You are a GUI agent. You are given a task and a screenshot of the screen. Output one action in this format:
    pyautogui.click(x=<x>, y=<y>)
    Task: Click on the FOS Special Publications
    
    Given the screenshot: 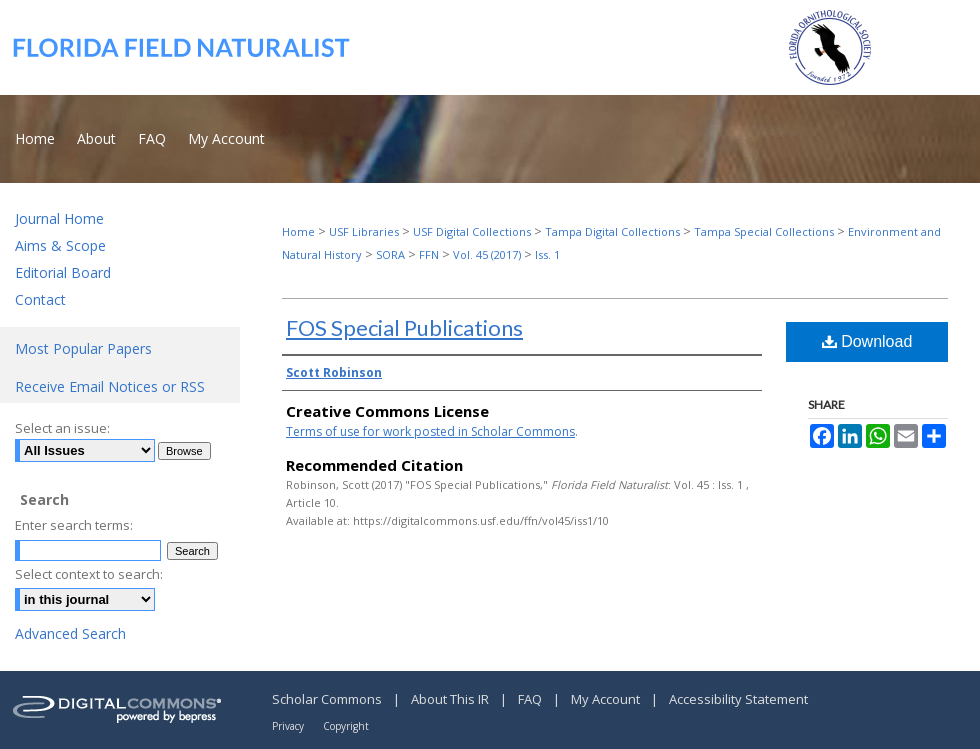 What is the action you would take?
    pyautogui.click(x=404, y=327)
    